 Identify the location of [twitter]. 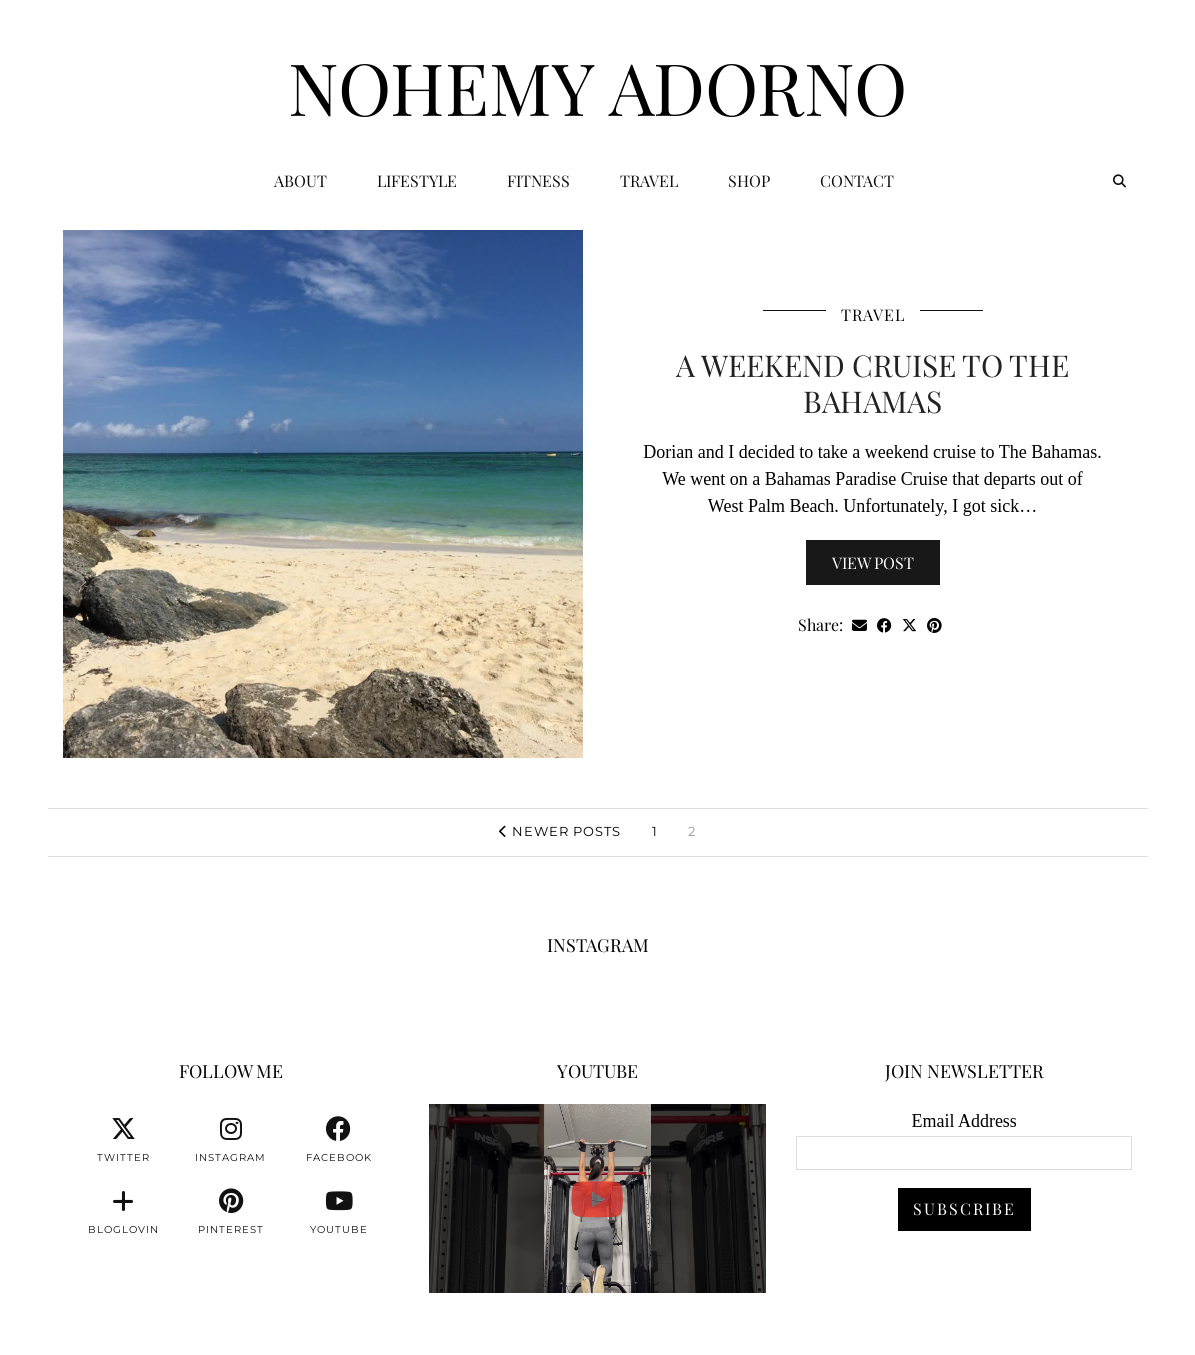
(123, 1140).